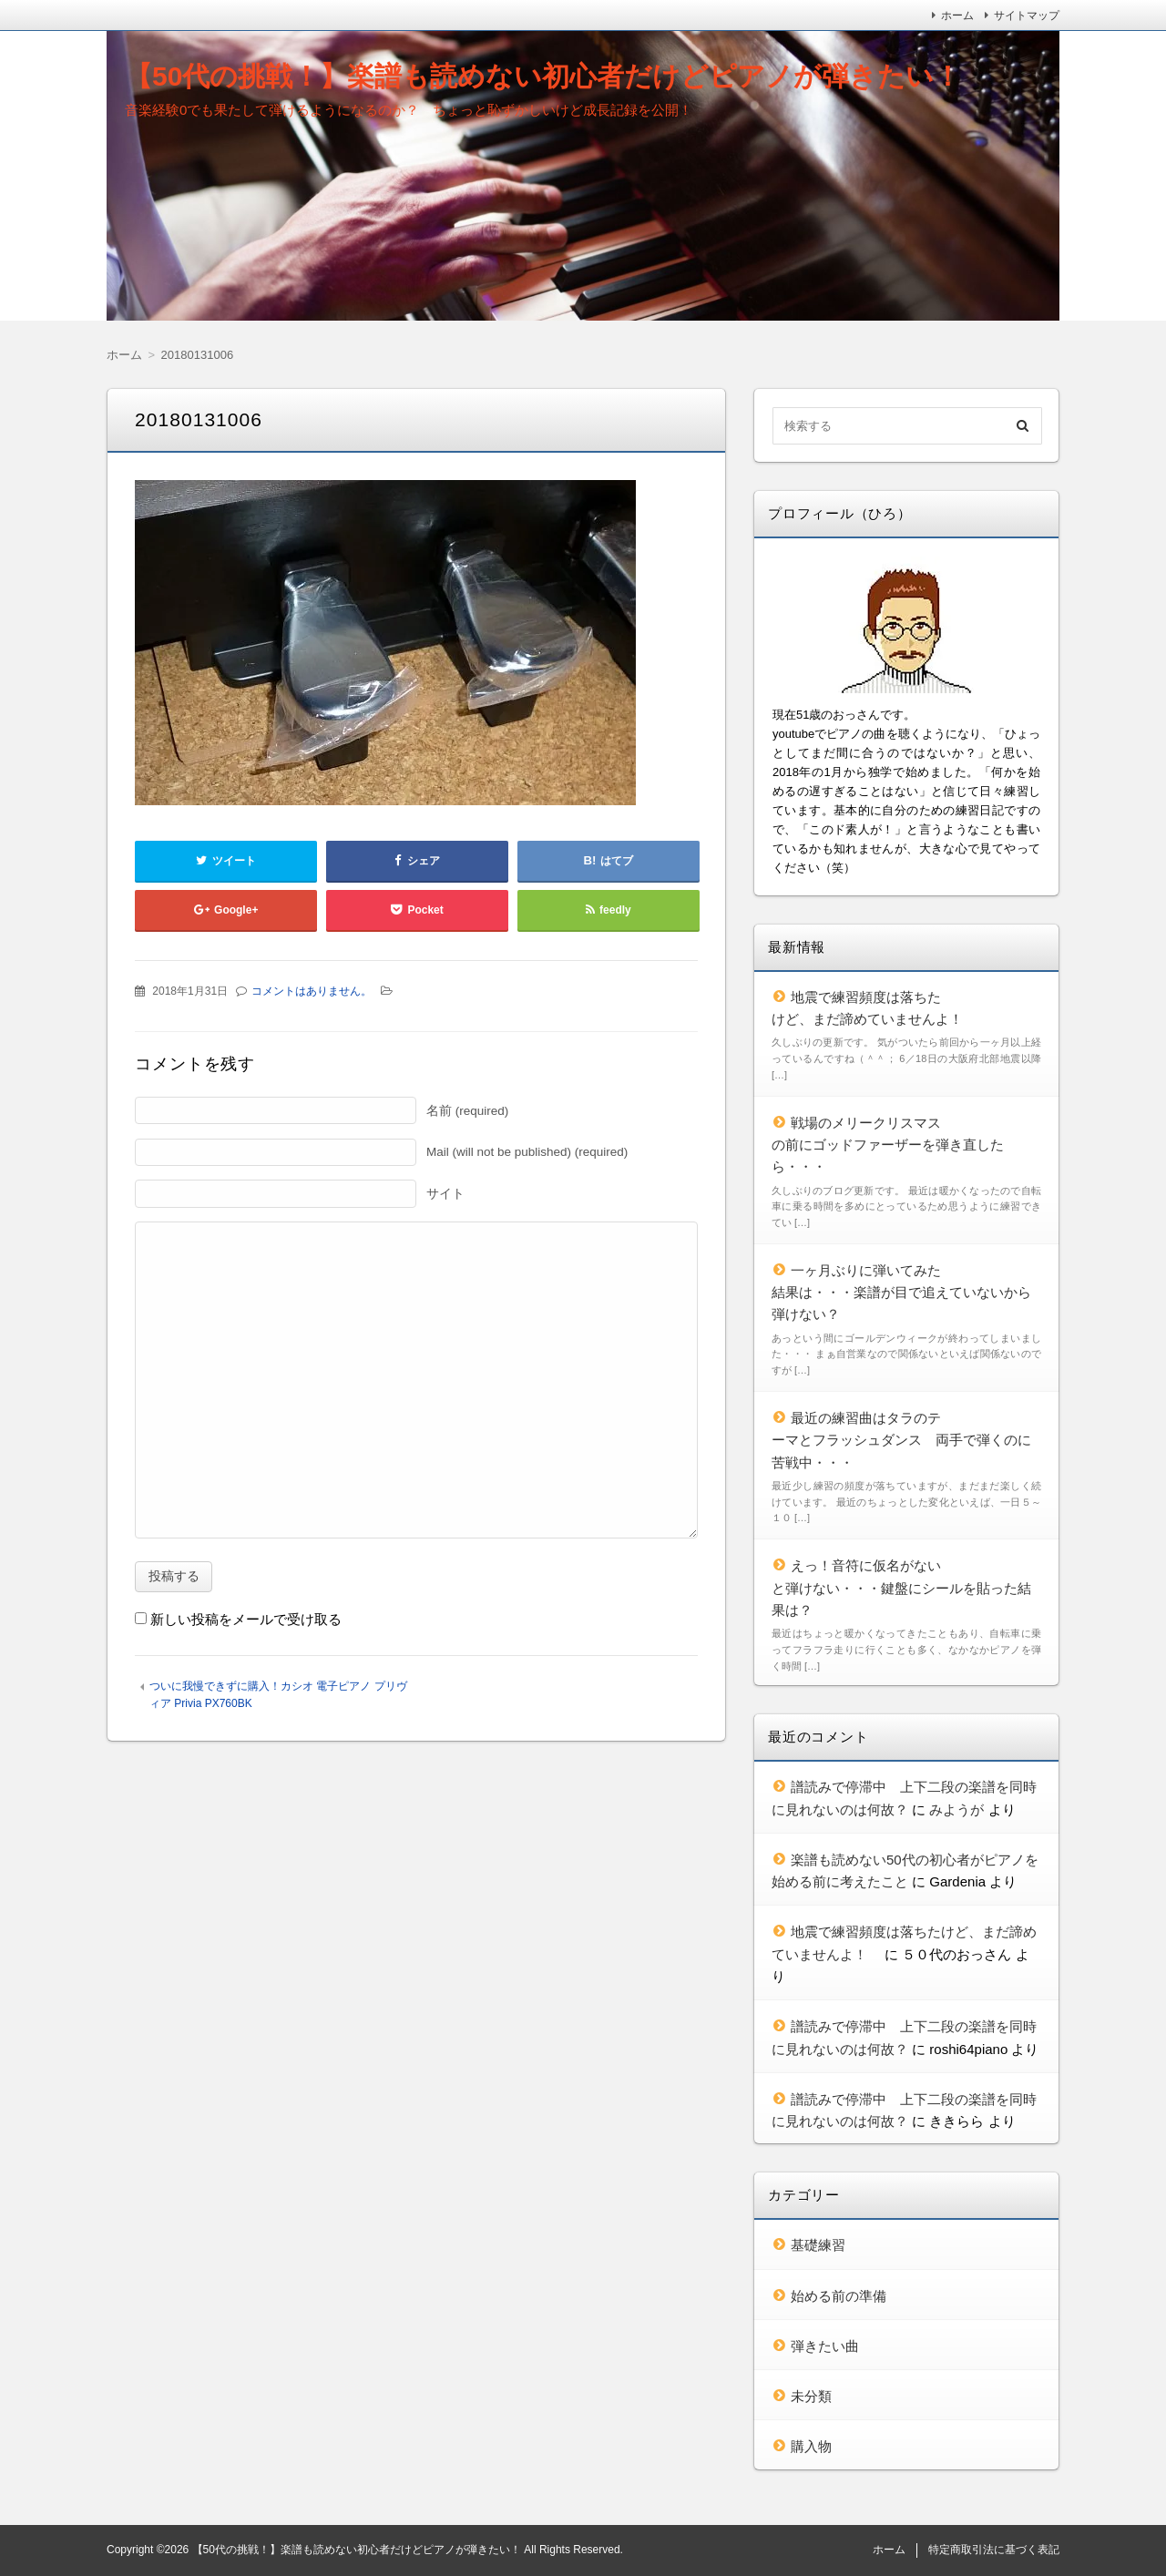 The height and width of the screenshot is (2576, 1166). What do you see at coordinates (311, 991) in the screenshot?
I see `コメントはありません。` at bounding box center [311, 991].